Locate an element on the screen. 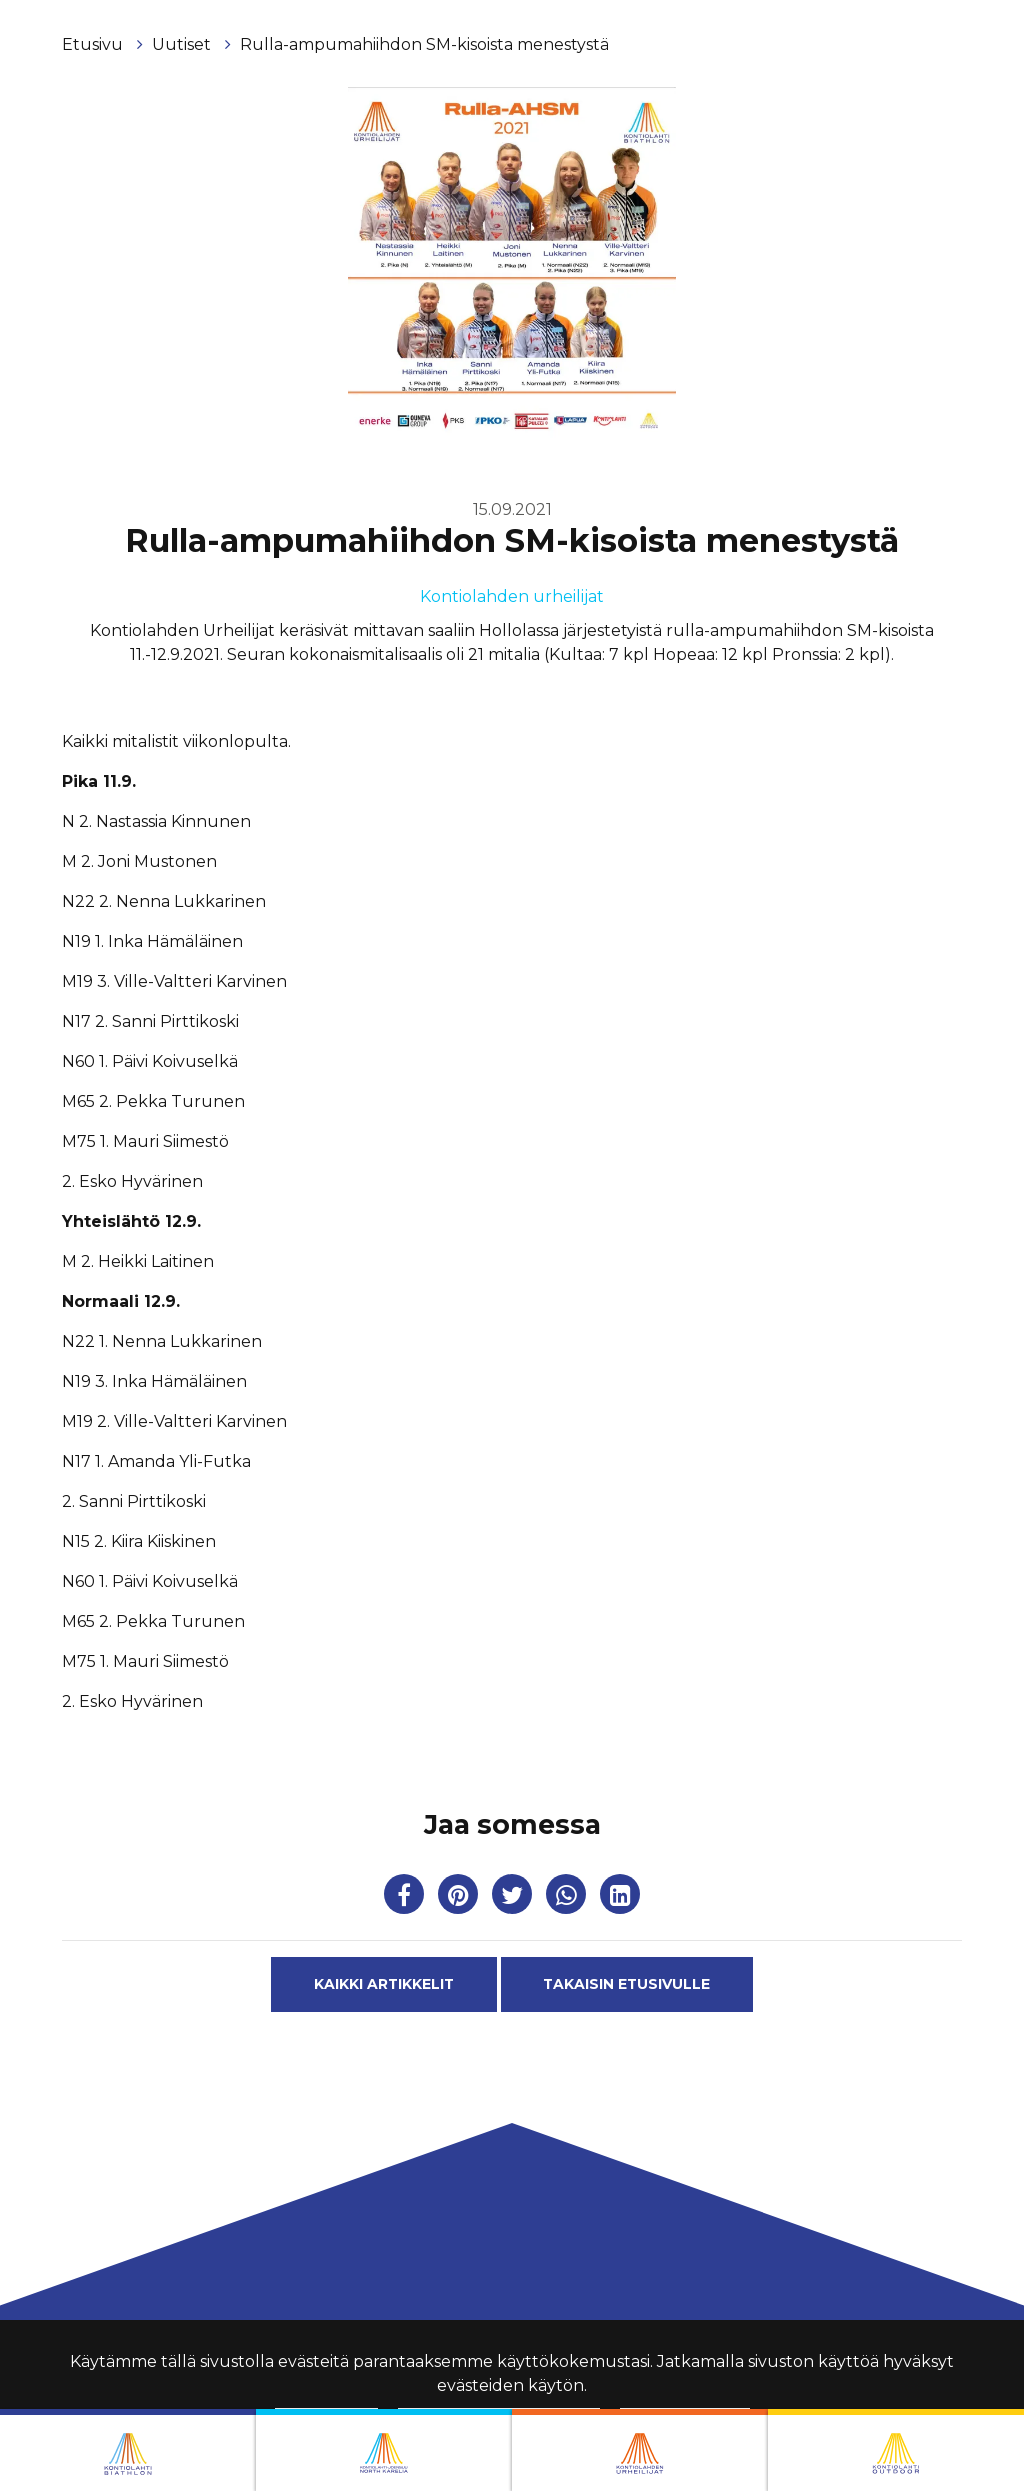  Kontiolahden urheilijat is located at coordinates (512, 596).